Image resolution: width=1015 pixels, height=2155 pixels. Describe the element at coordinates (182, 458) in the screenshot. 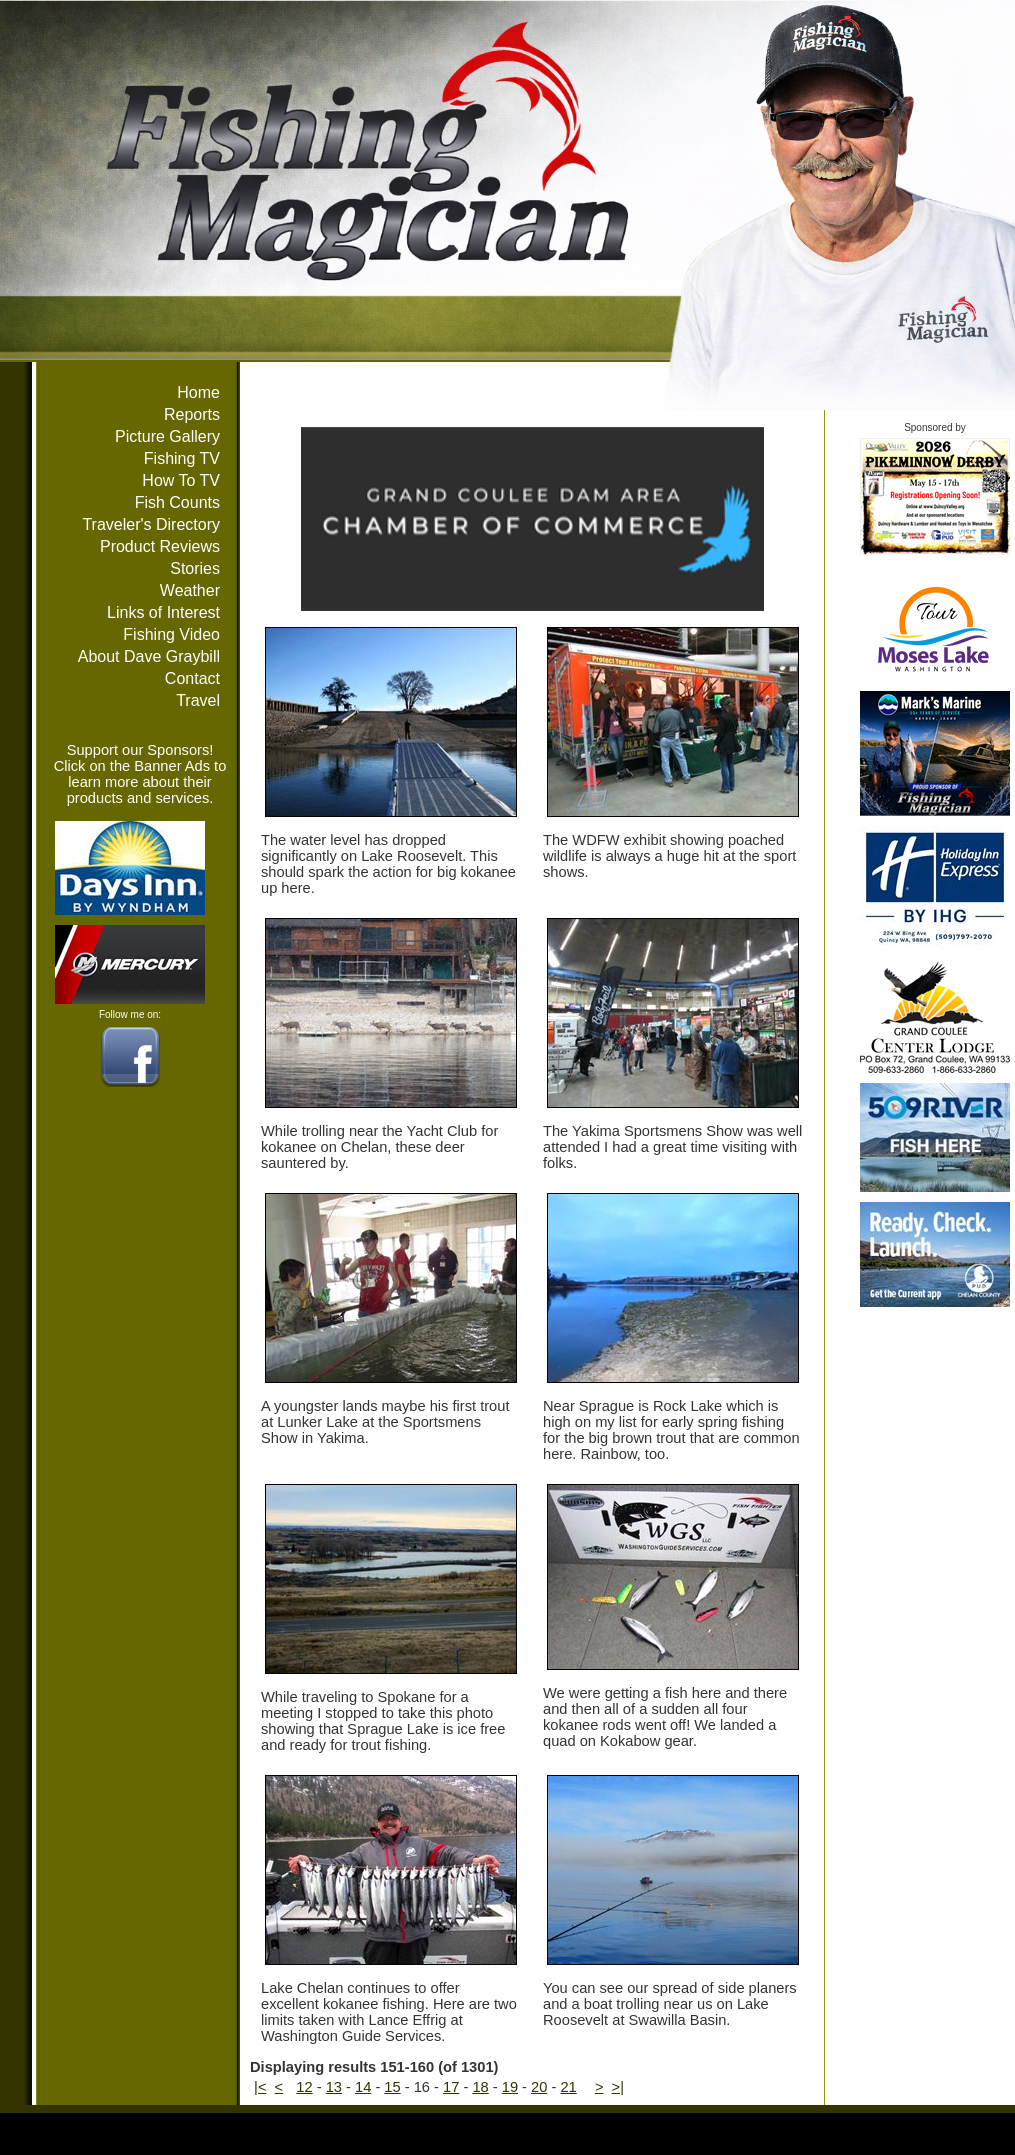

I see `Fishing TV` at that location.